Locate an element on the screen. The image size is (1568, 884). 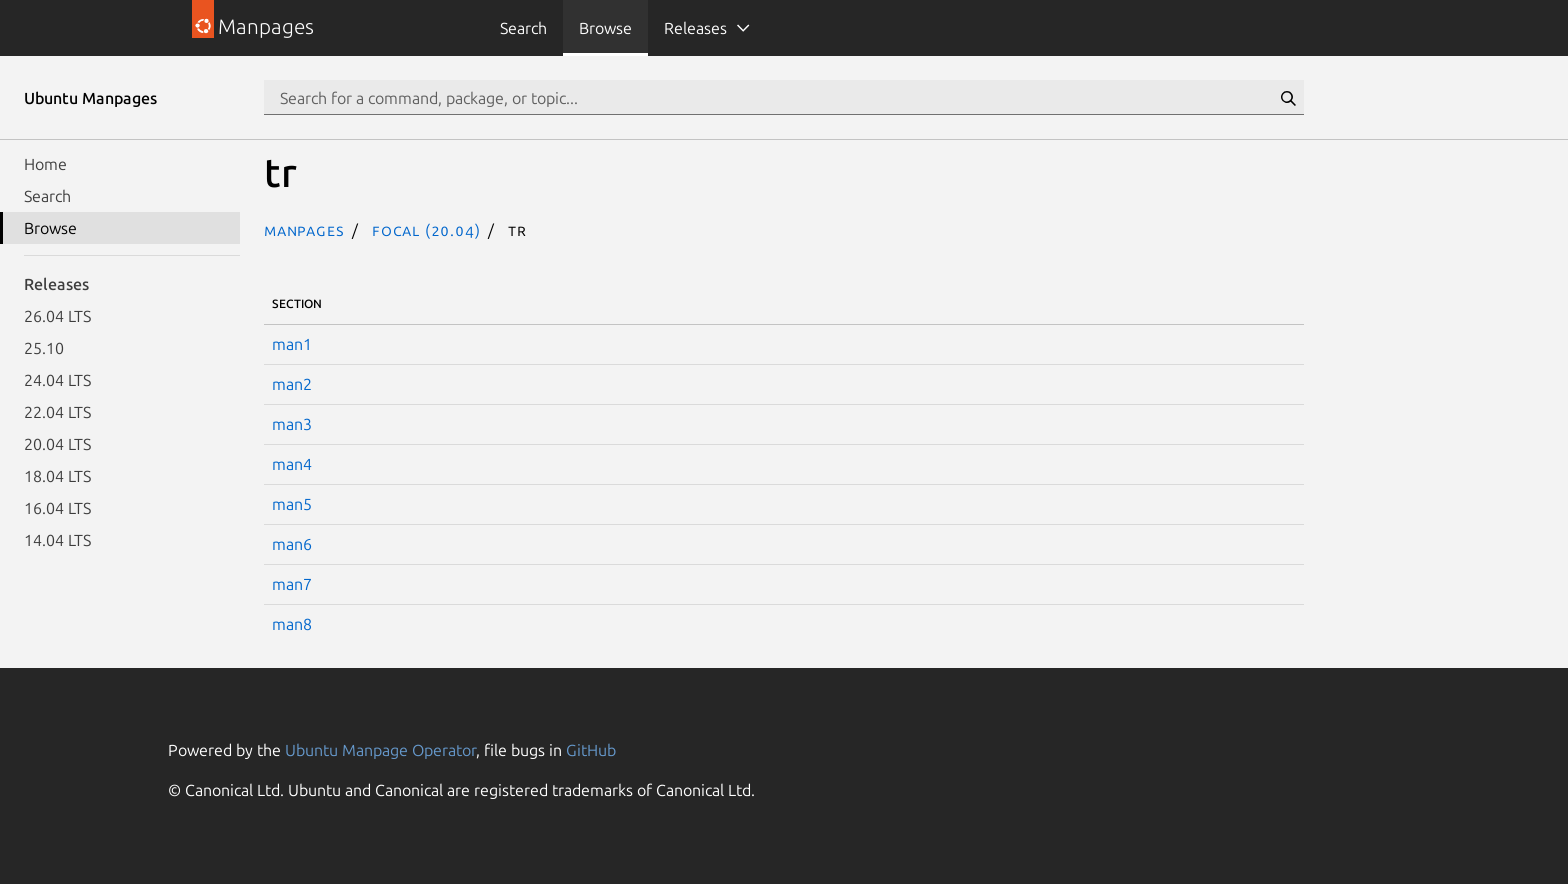
GitHub is located at coordinates (591, 750).